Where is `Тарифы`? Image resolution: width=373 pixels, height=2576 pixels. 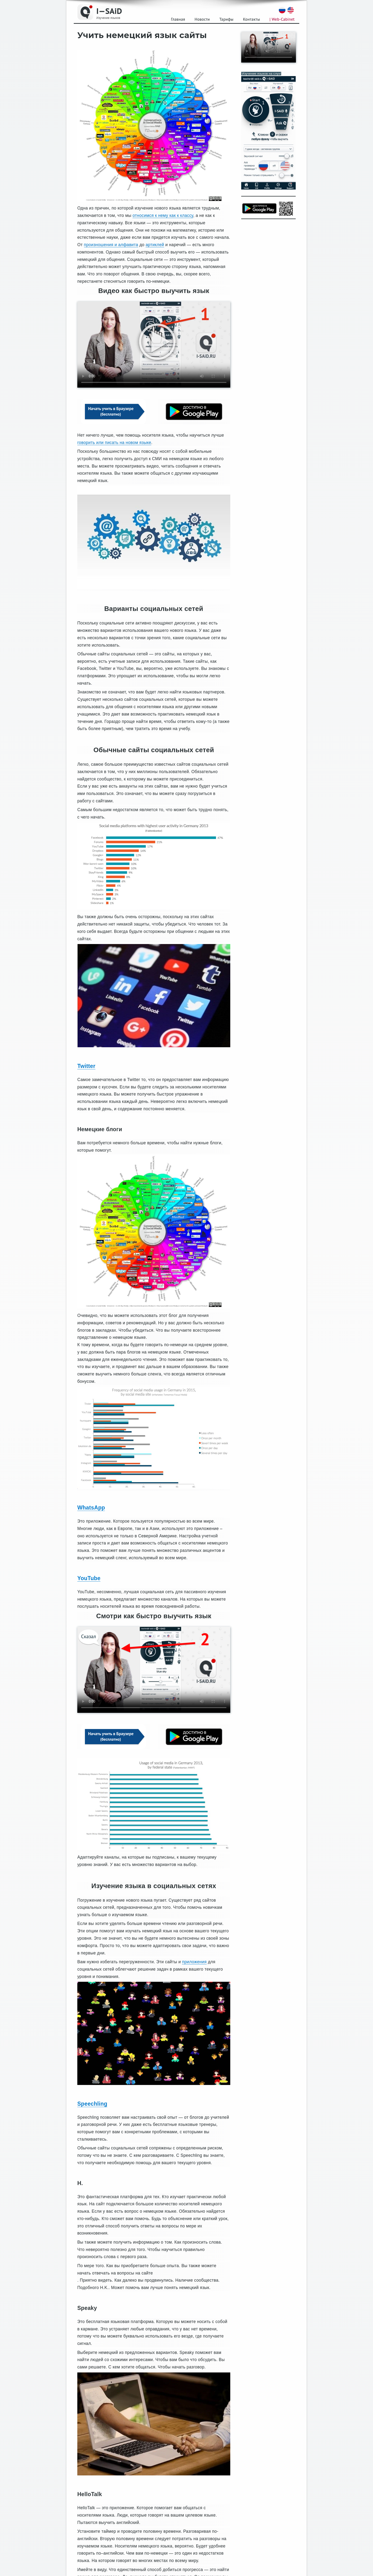 Тарифы is located at coordinates (226, 19).